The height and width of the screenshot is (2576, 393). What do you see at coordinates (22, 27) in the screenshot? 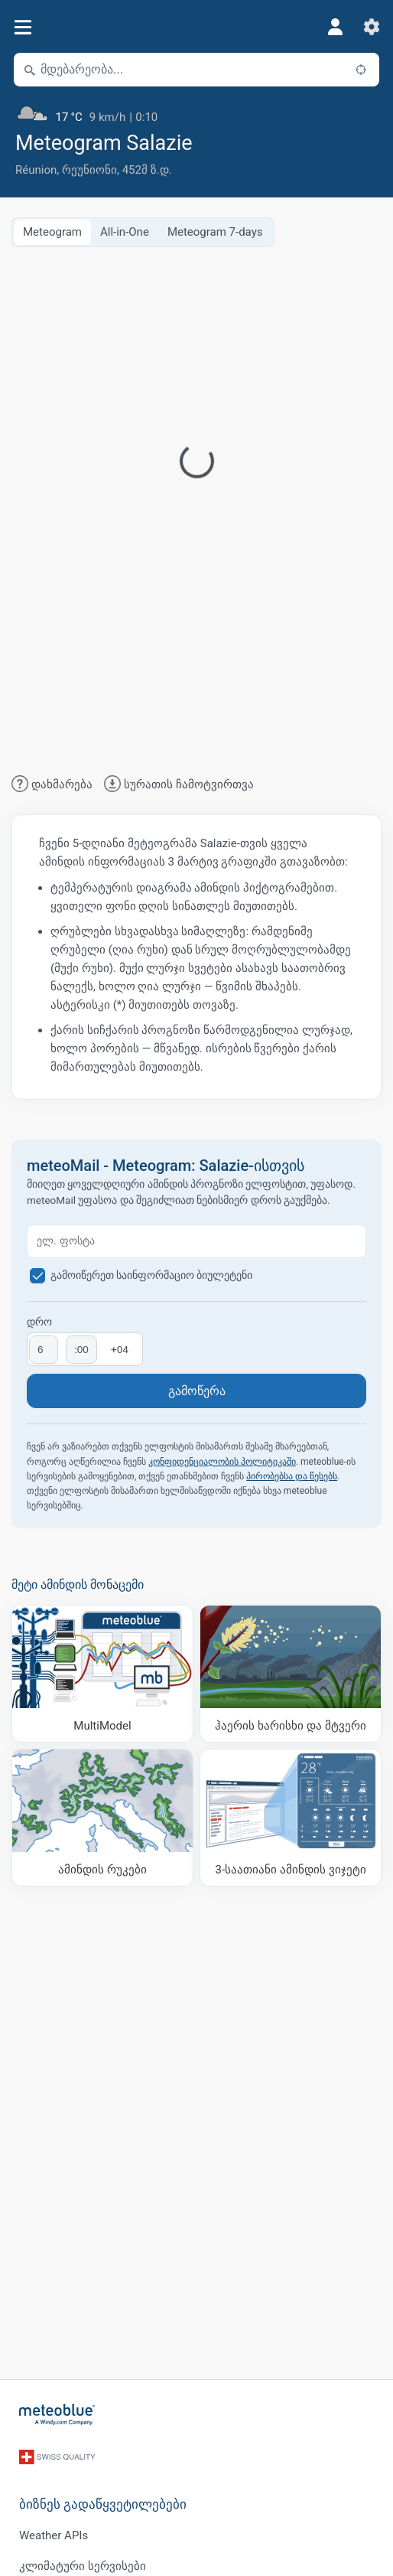
I see `[მენიუ]` at bounding box center [22, 27].